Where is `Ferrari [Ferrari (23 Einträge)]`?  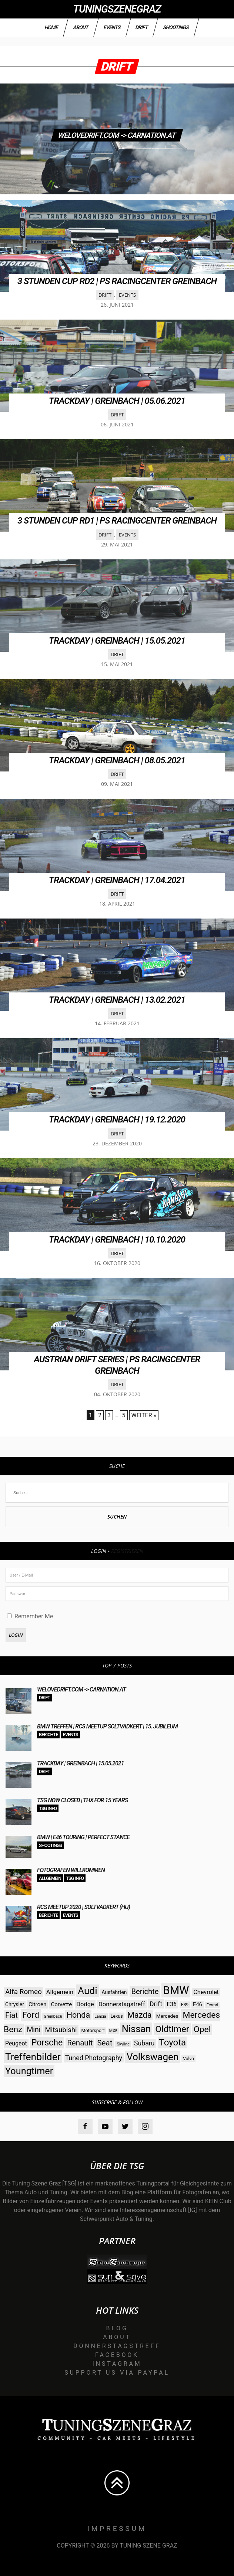 Ferrari [Ferrari (23 Einträge)] is located at coordinates (212, 2005).